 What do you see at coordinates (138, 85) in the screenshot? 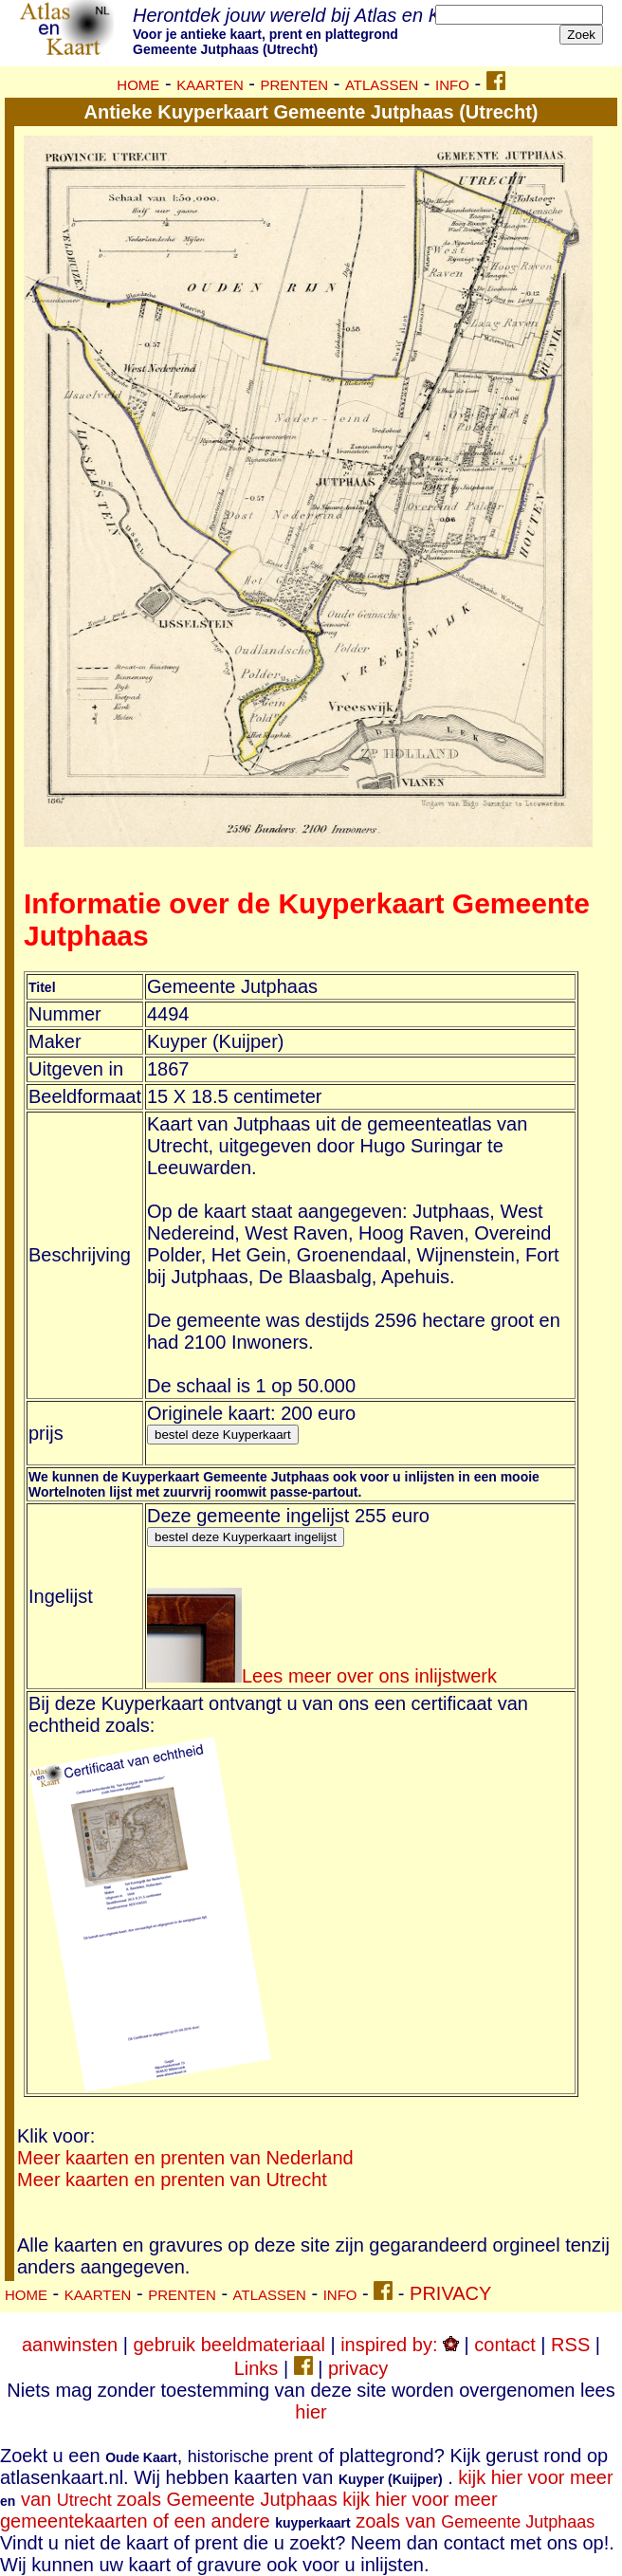
I see `HOME` at bounding box center [138, 85].